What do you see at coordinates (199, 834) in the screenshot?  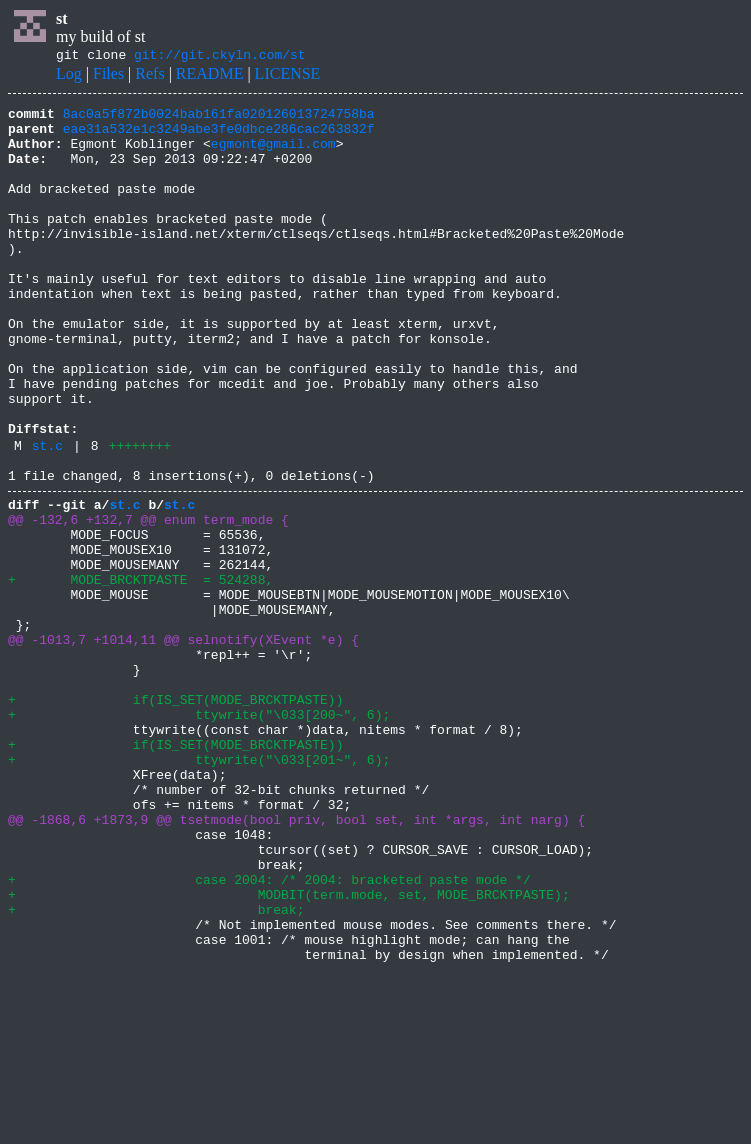 I see `+ ttywrite("\033[200~", 6);` at bounding box center [199, 834].